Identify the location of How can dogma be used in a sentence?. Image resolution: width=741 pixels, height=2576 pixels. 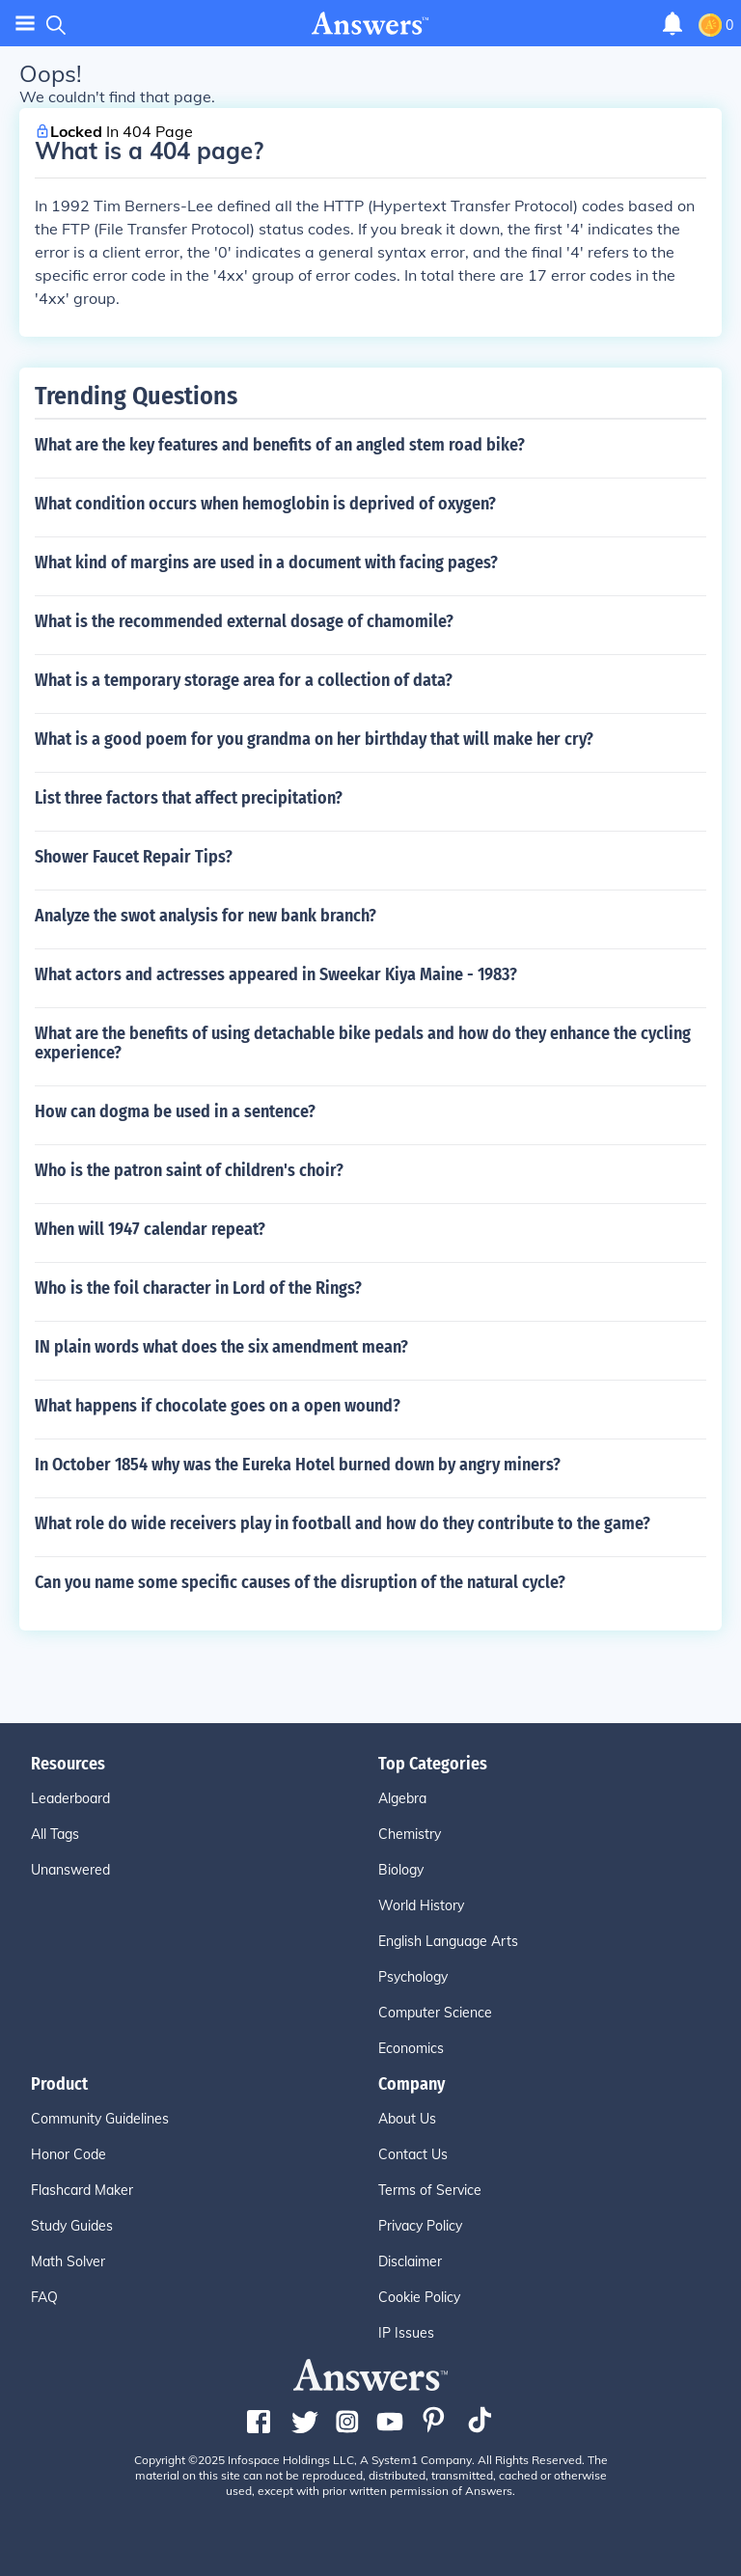
(175, 1111).